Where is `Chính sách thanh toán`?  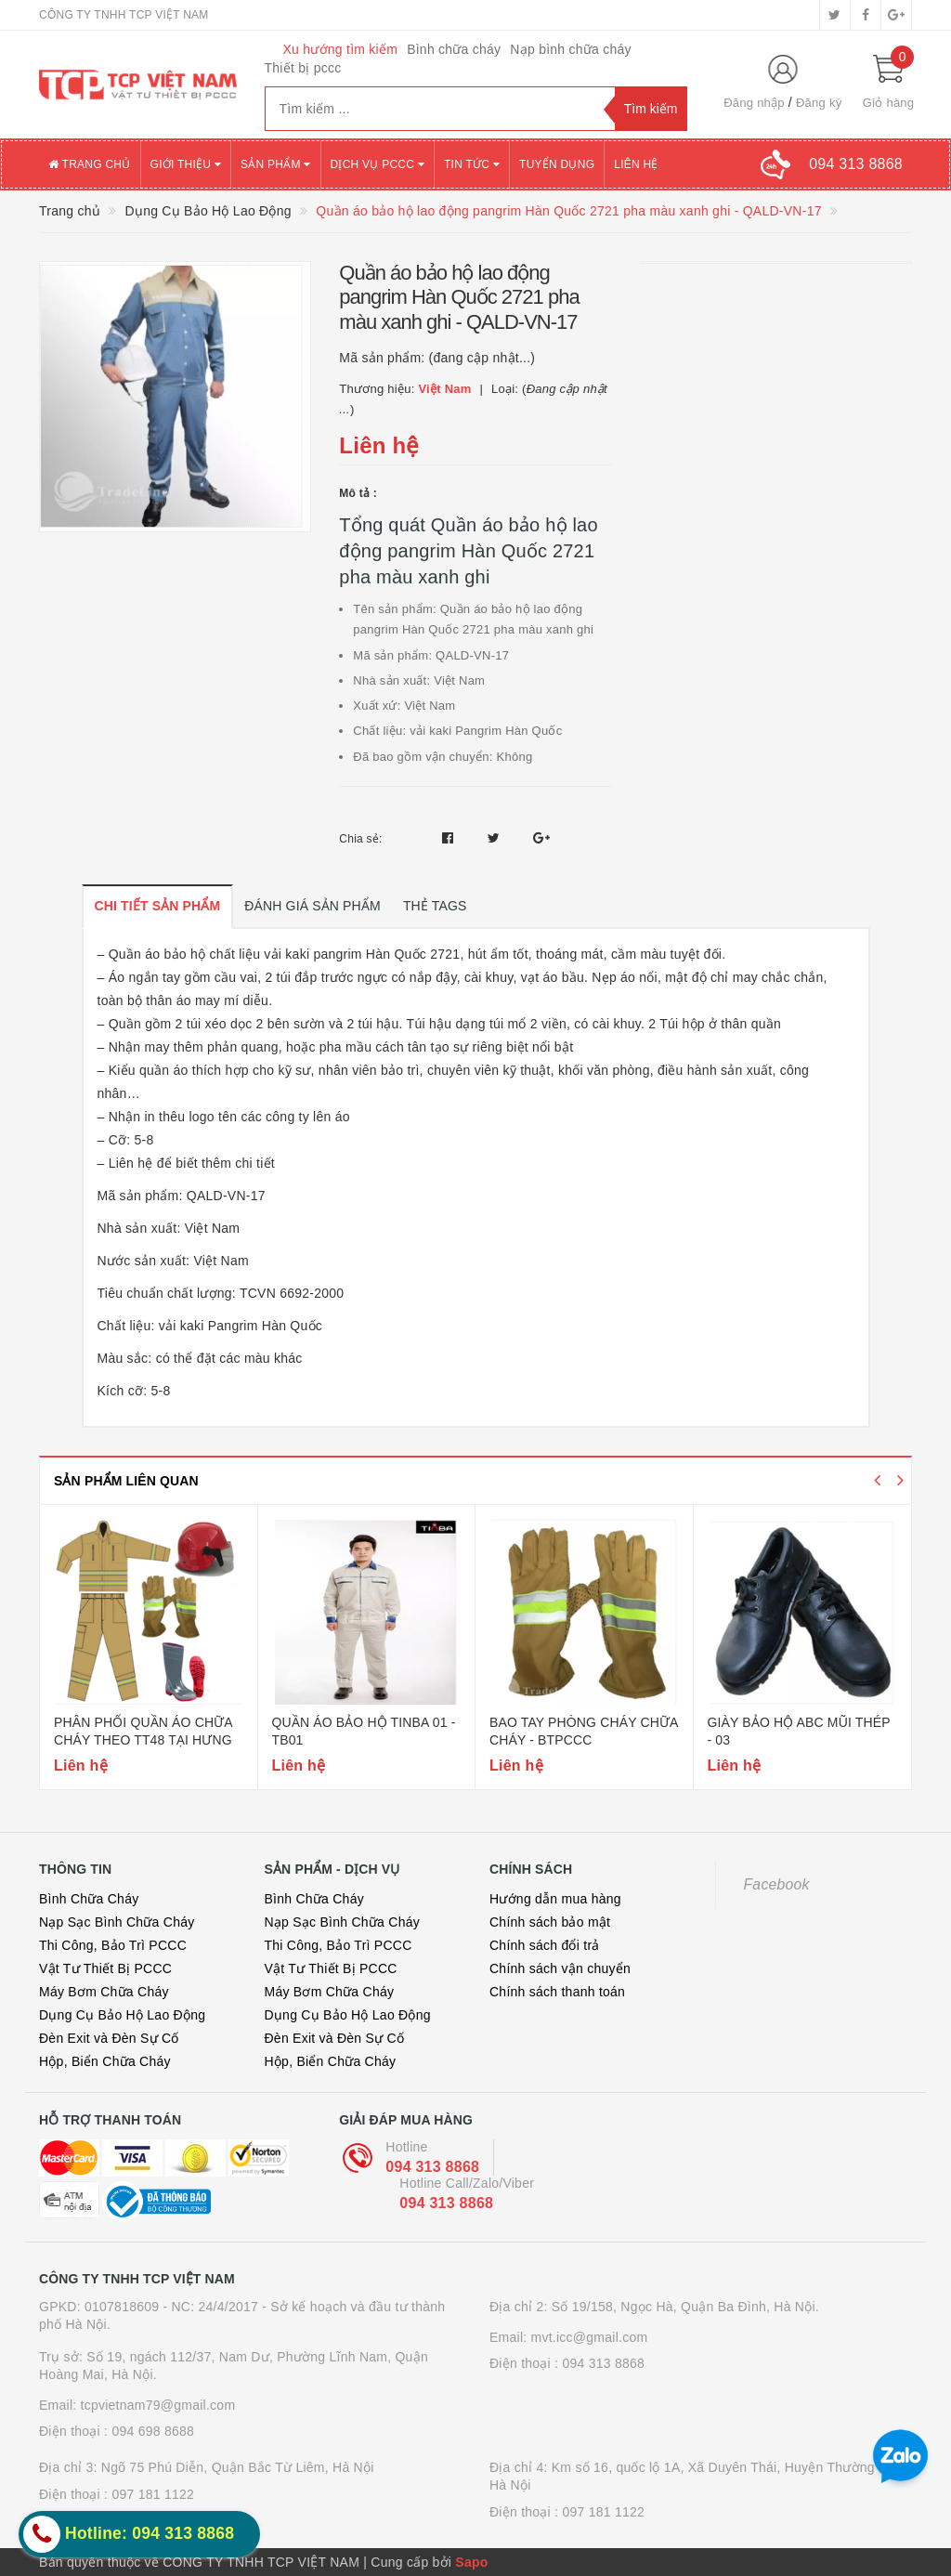
Chính sách thanh toán is located at coordinates (557, 1991).